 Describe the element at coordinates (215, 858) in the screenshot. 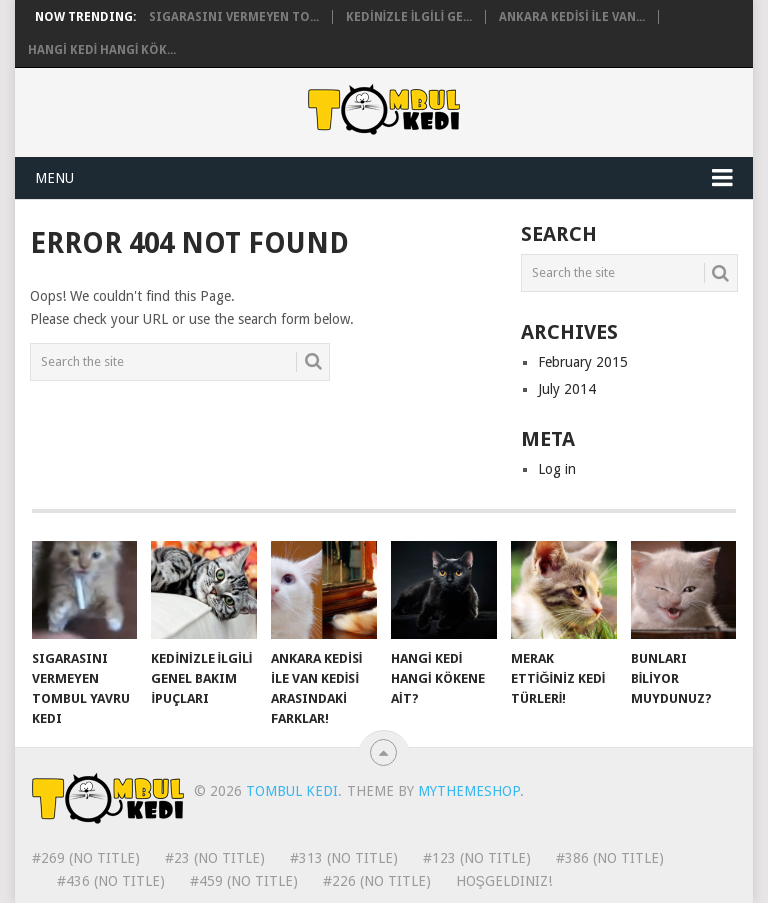

I see `#23 (no title)` at that location.